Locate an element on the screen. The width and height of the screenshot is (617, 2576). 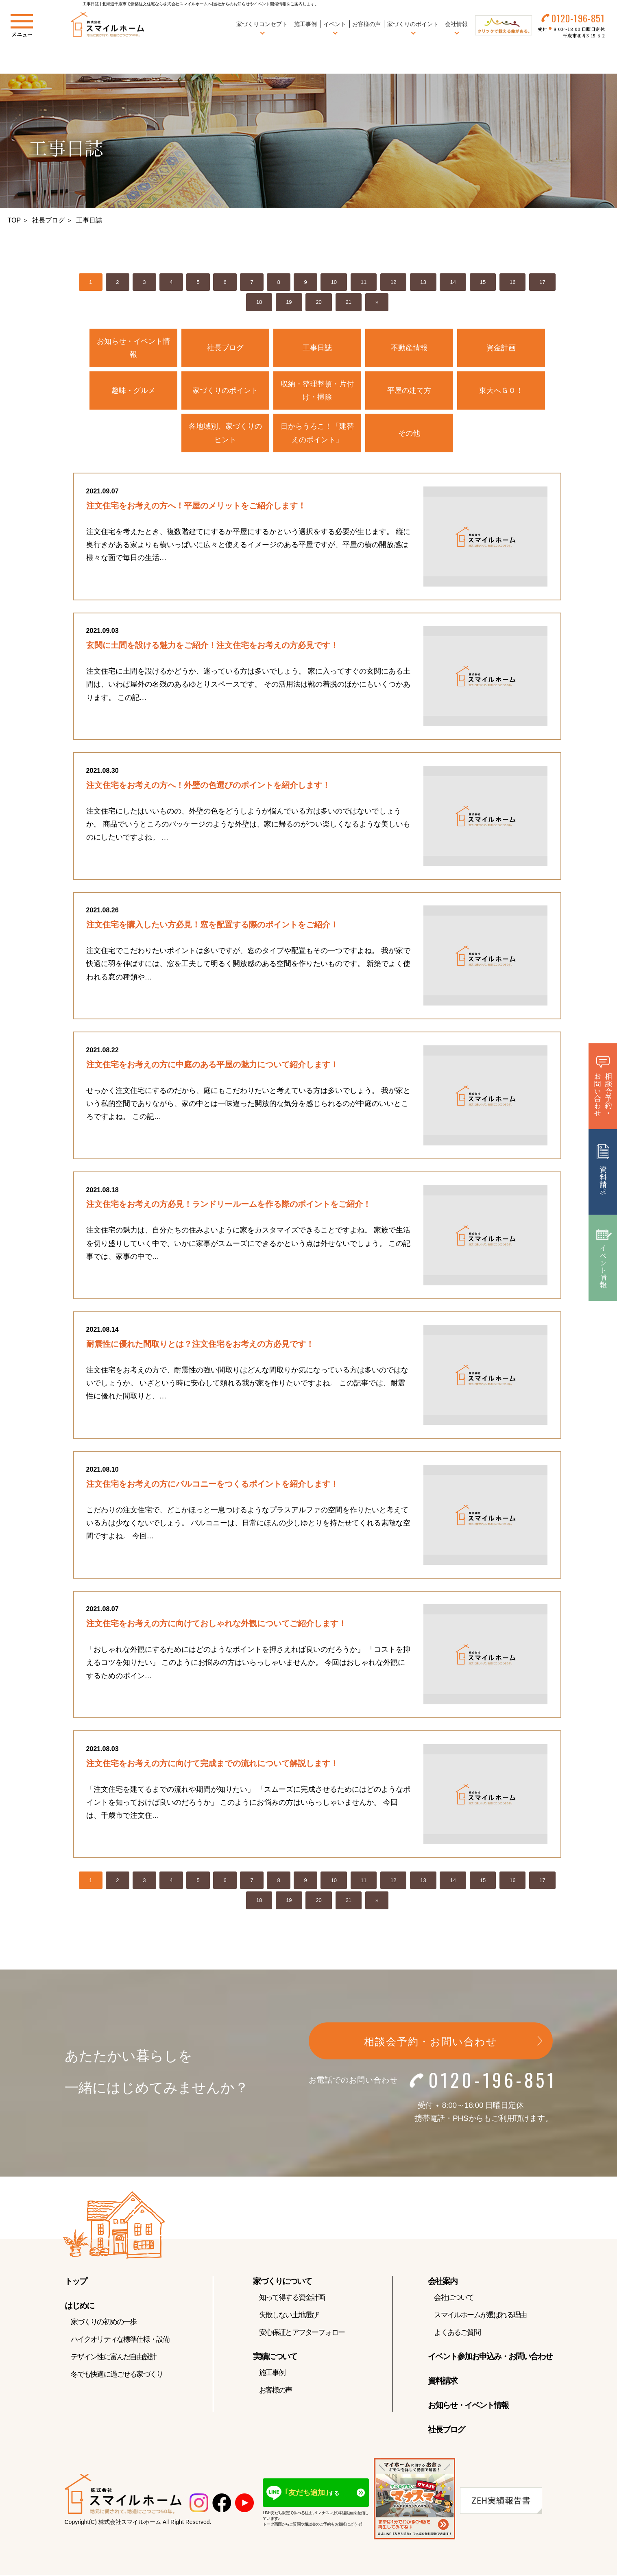
デザイン性に富んだ自由設計 is located at coordinates (114, 2358).